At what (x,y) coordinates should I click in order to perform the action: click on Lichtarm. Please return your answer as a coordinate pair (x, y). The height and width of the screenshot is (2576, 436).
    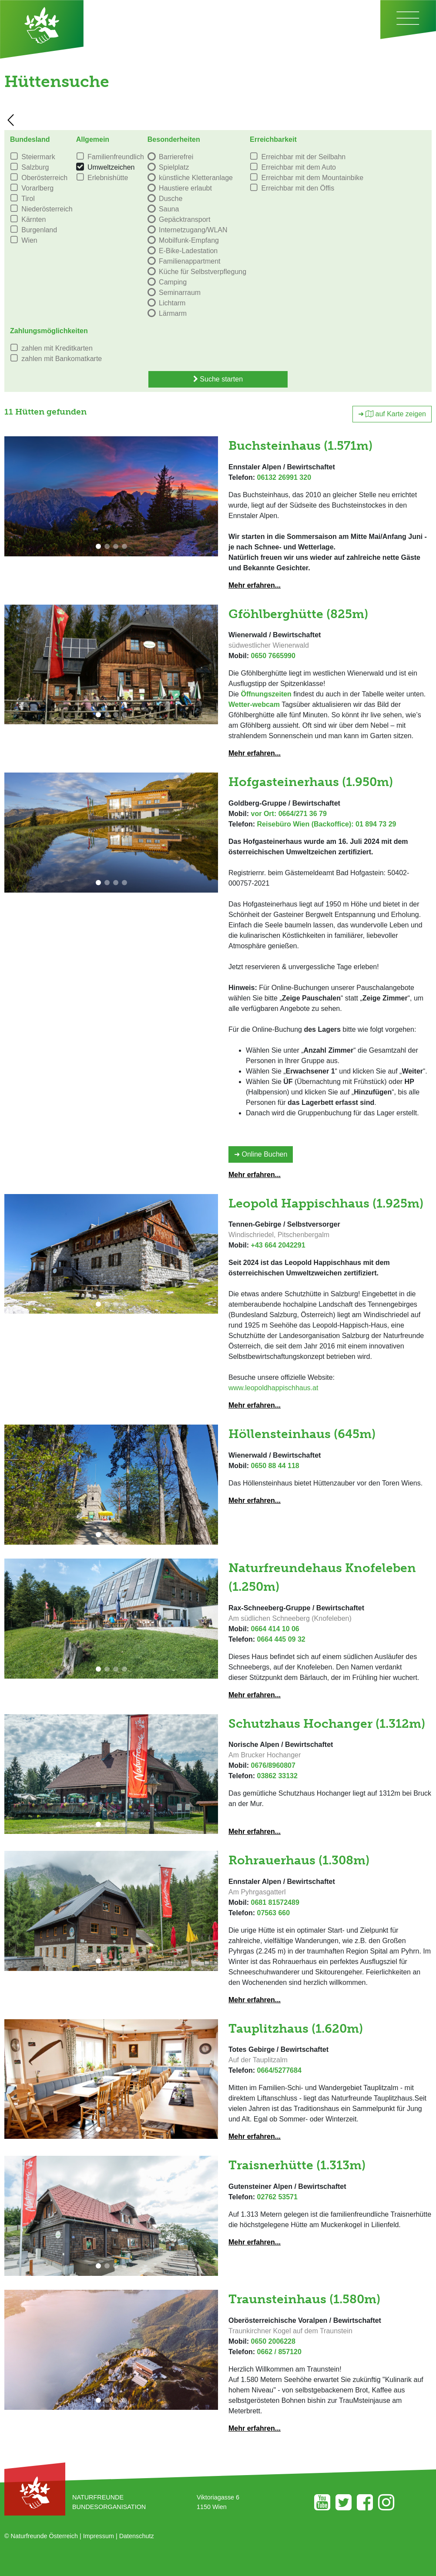
    Looking at the image, I should click on (172, 303).